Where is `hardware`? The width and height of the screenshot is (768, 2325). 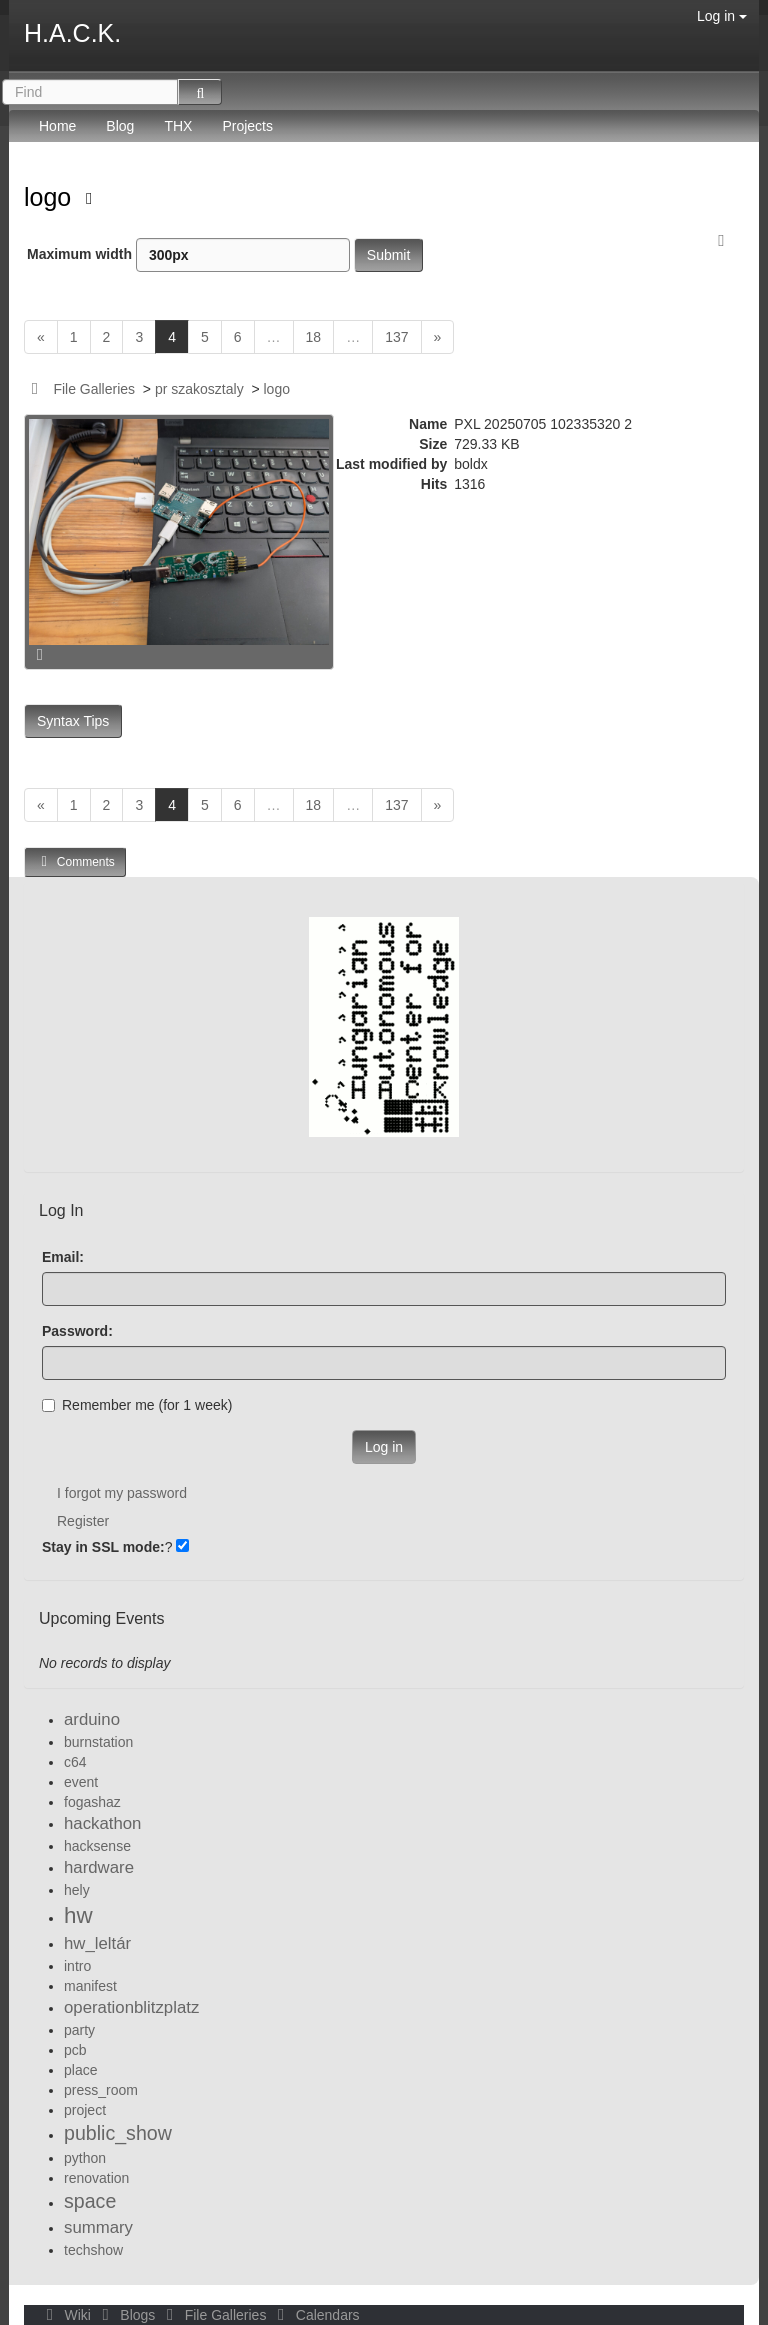 hardware is located at coordinates (99, 1867).